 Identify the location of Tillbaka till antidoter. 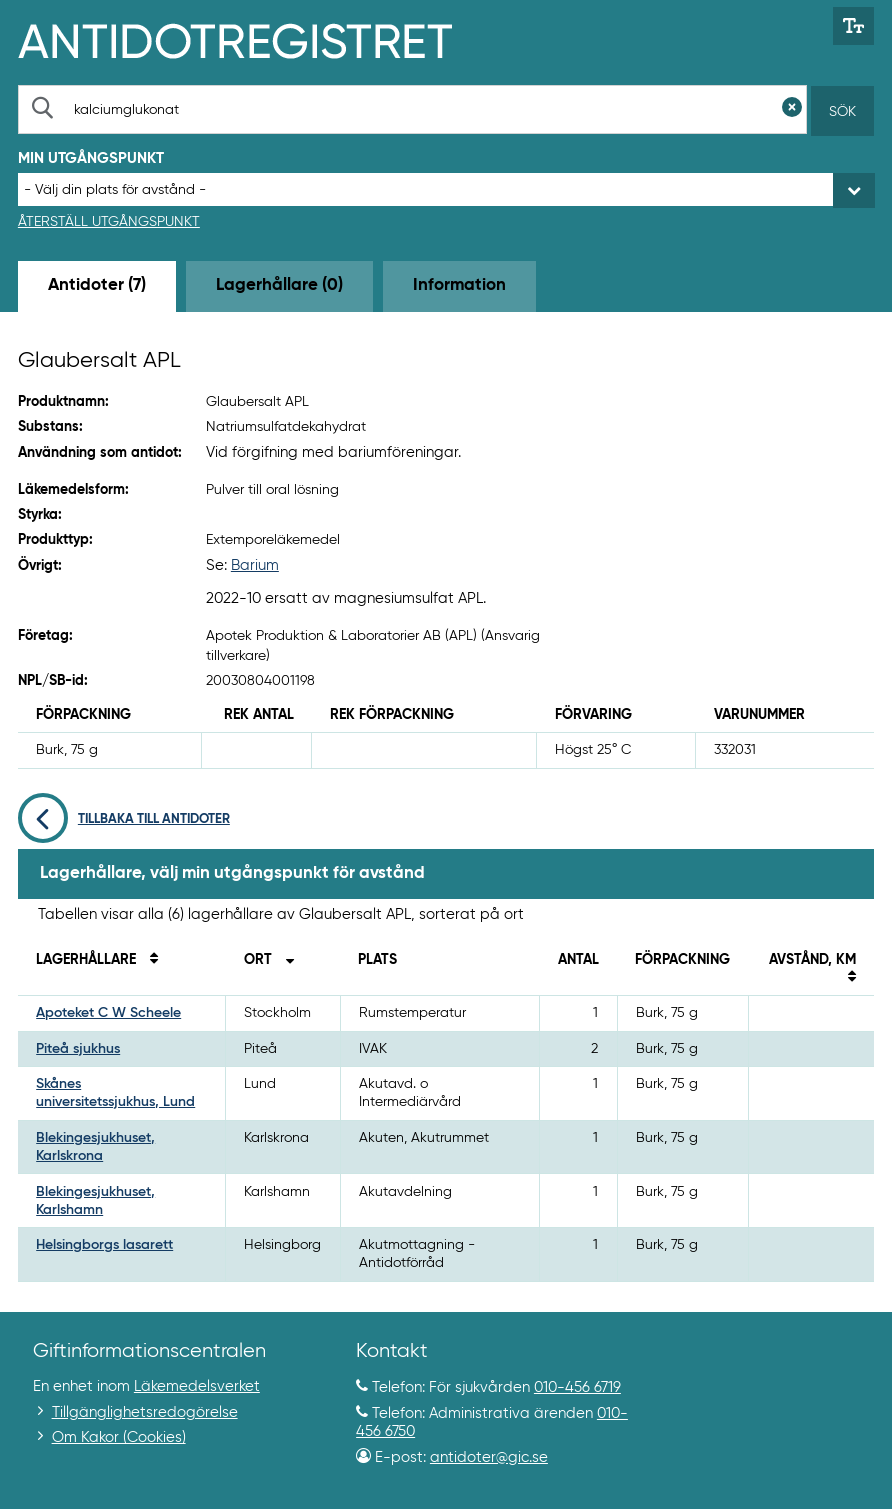
(124, 819).